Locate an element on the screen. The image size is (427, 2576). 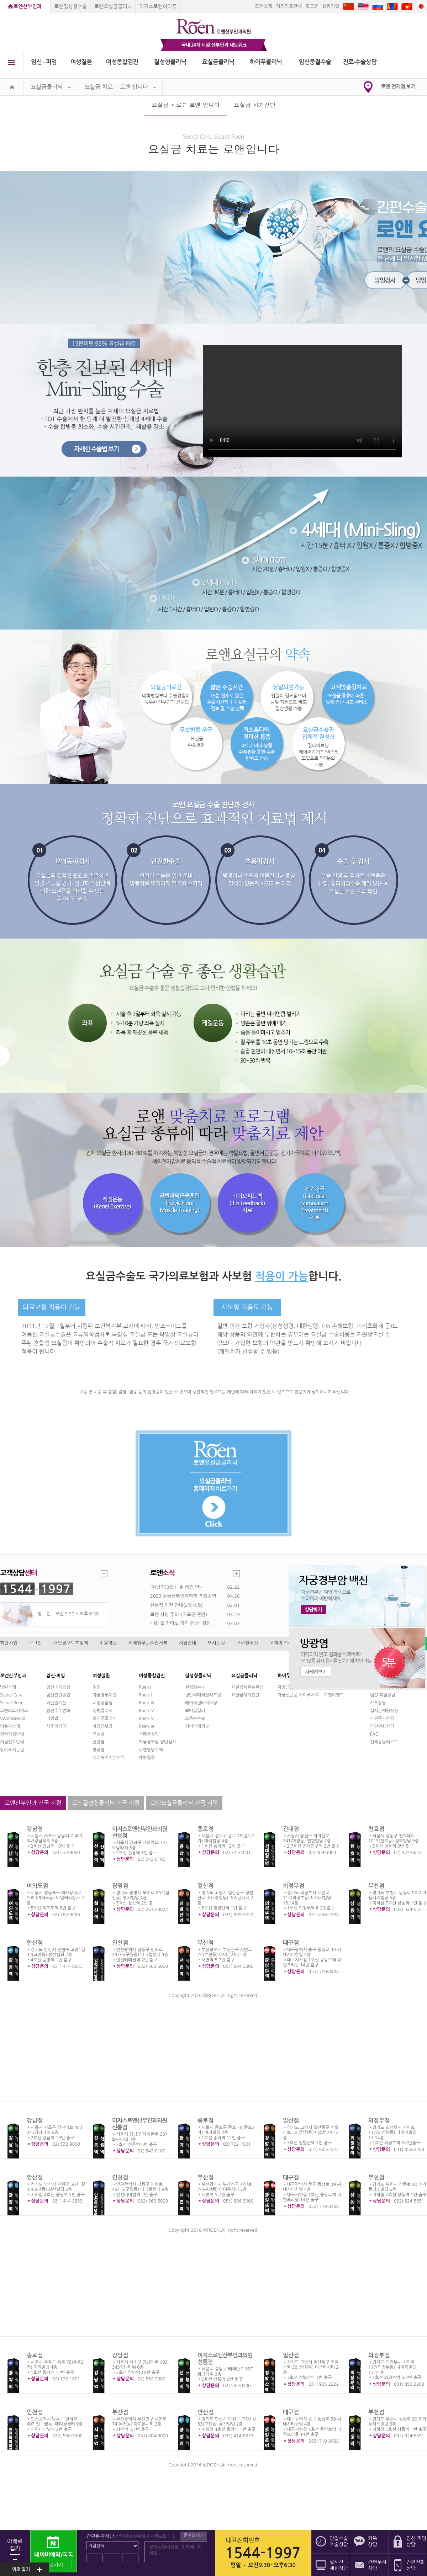
로그인 is located at coordinates (311, 6).